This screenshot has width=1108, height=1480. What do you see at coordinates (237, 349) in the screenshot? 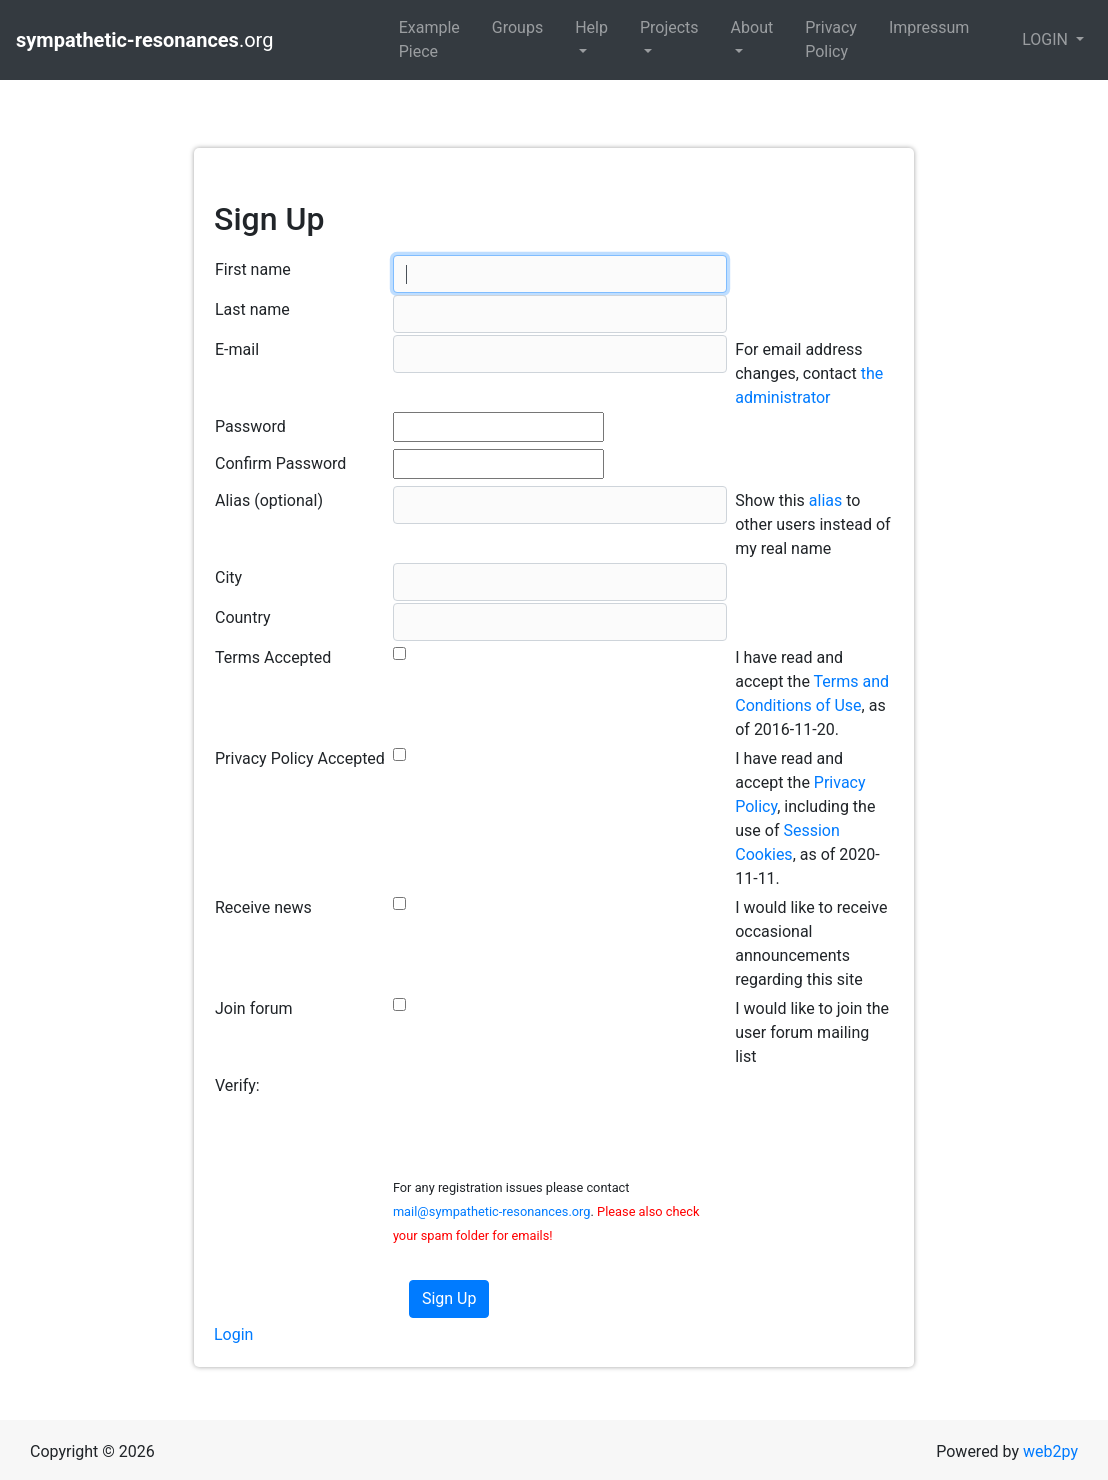
I see `E-mail` at bounding box center [237, 349].